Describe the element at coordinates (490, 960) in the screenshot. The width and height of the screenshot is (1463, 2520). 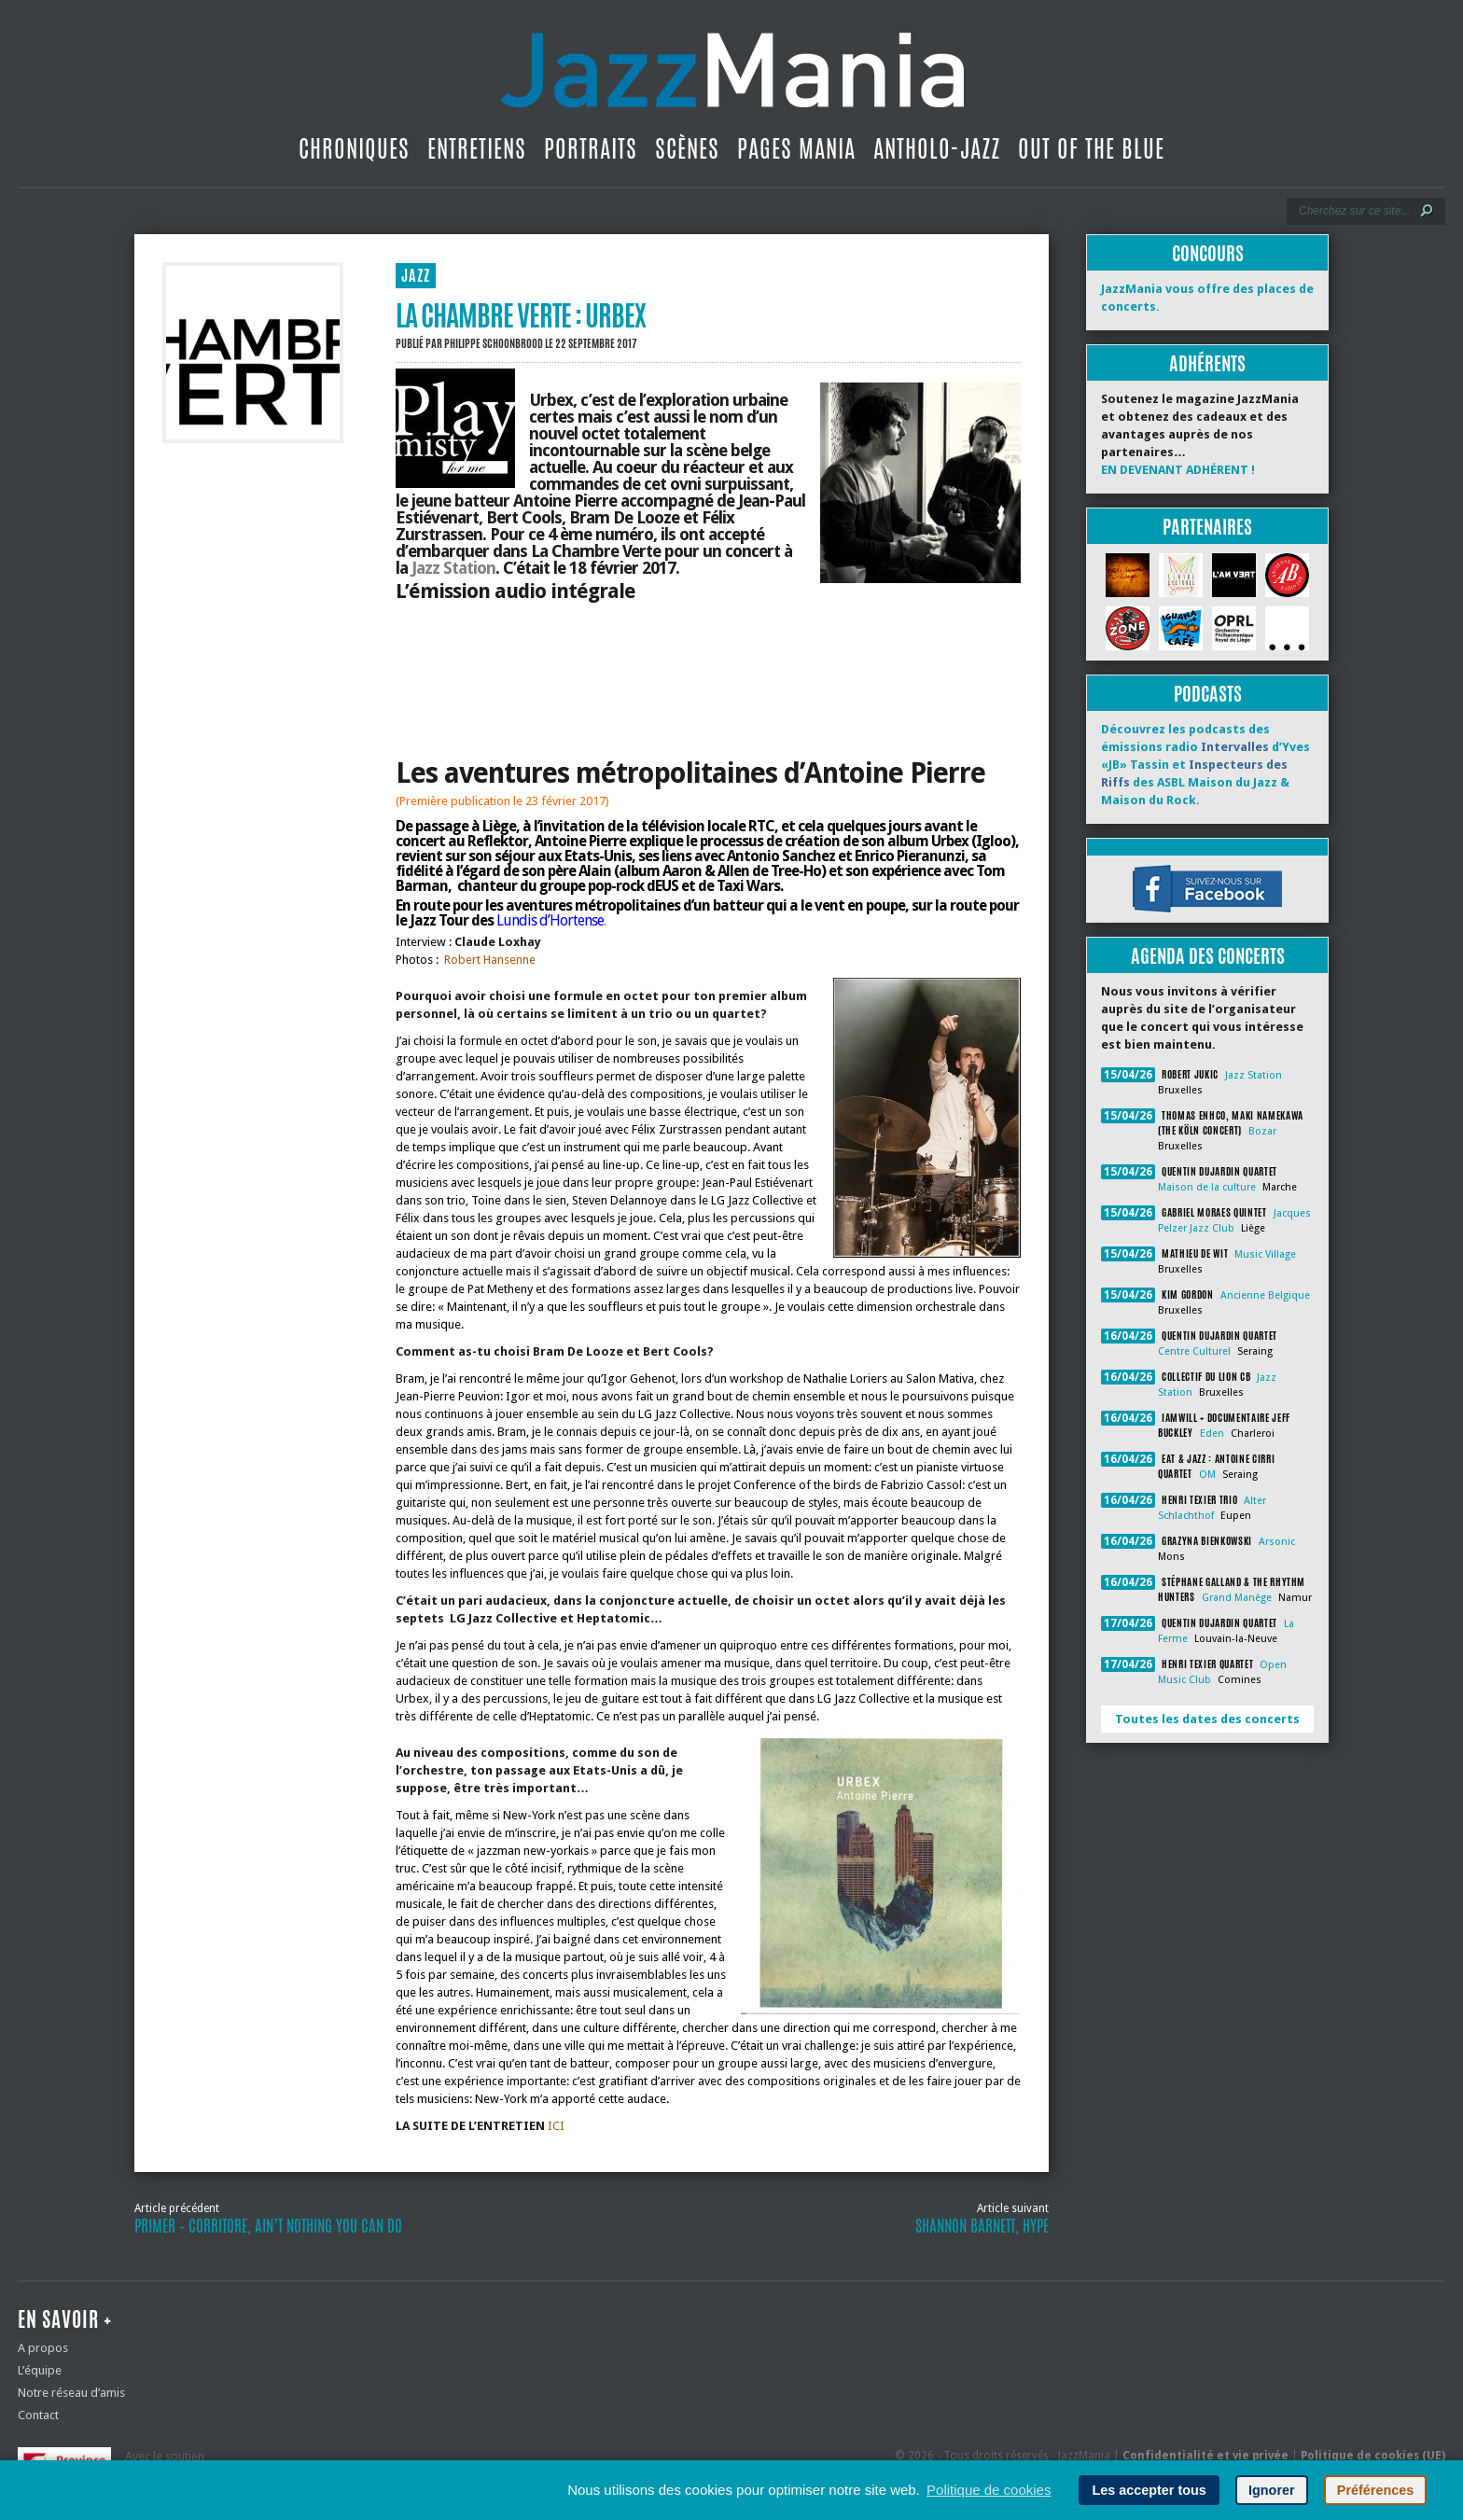
I see `Robert Hansenne` at that location.